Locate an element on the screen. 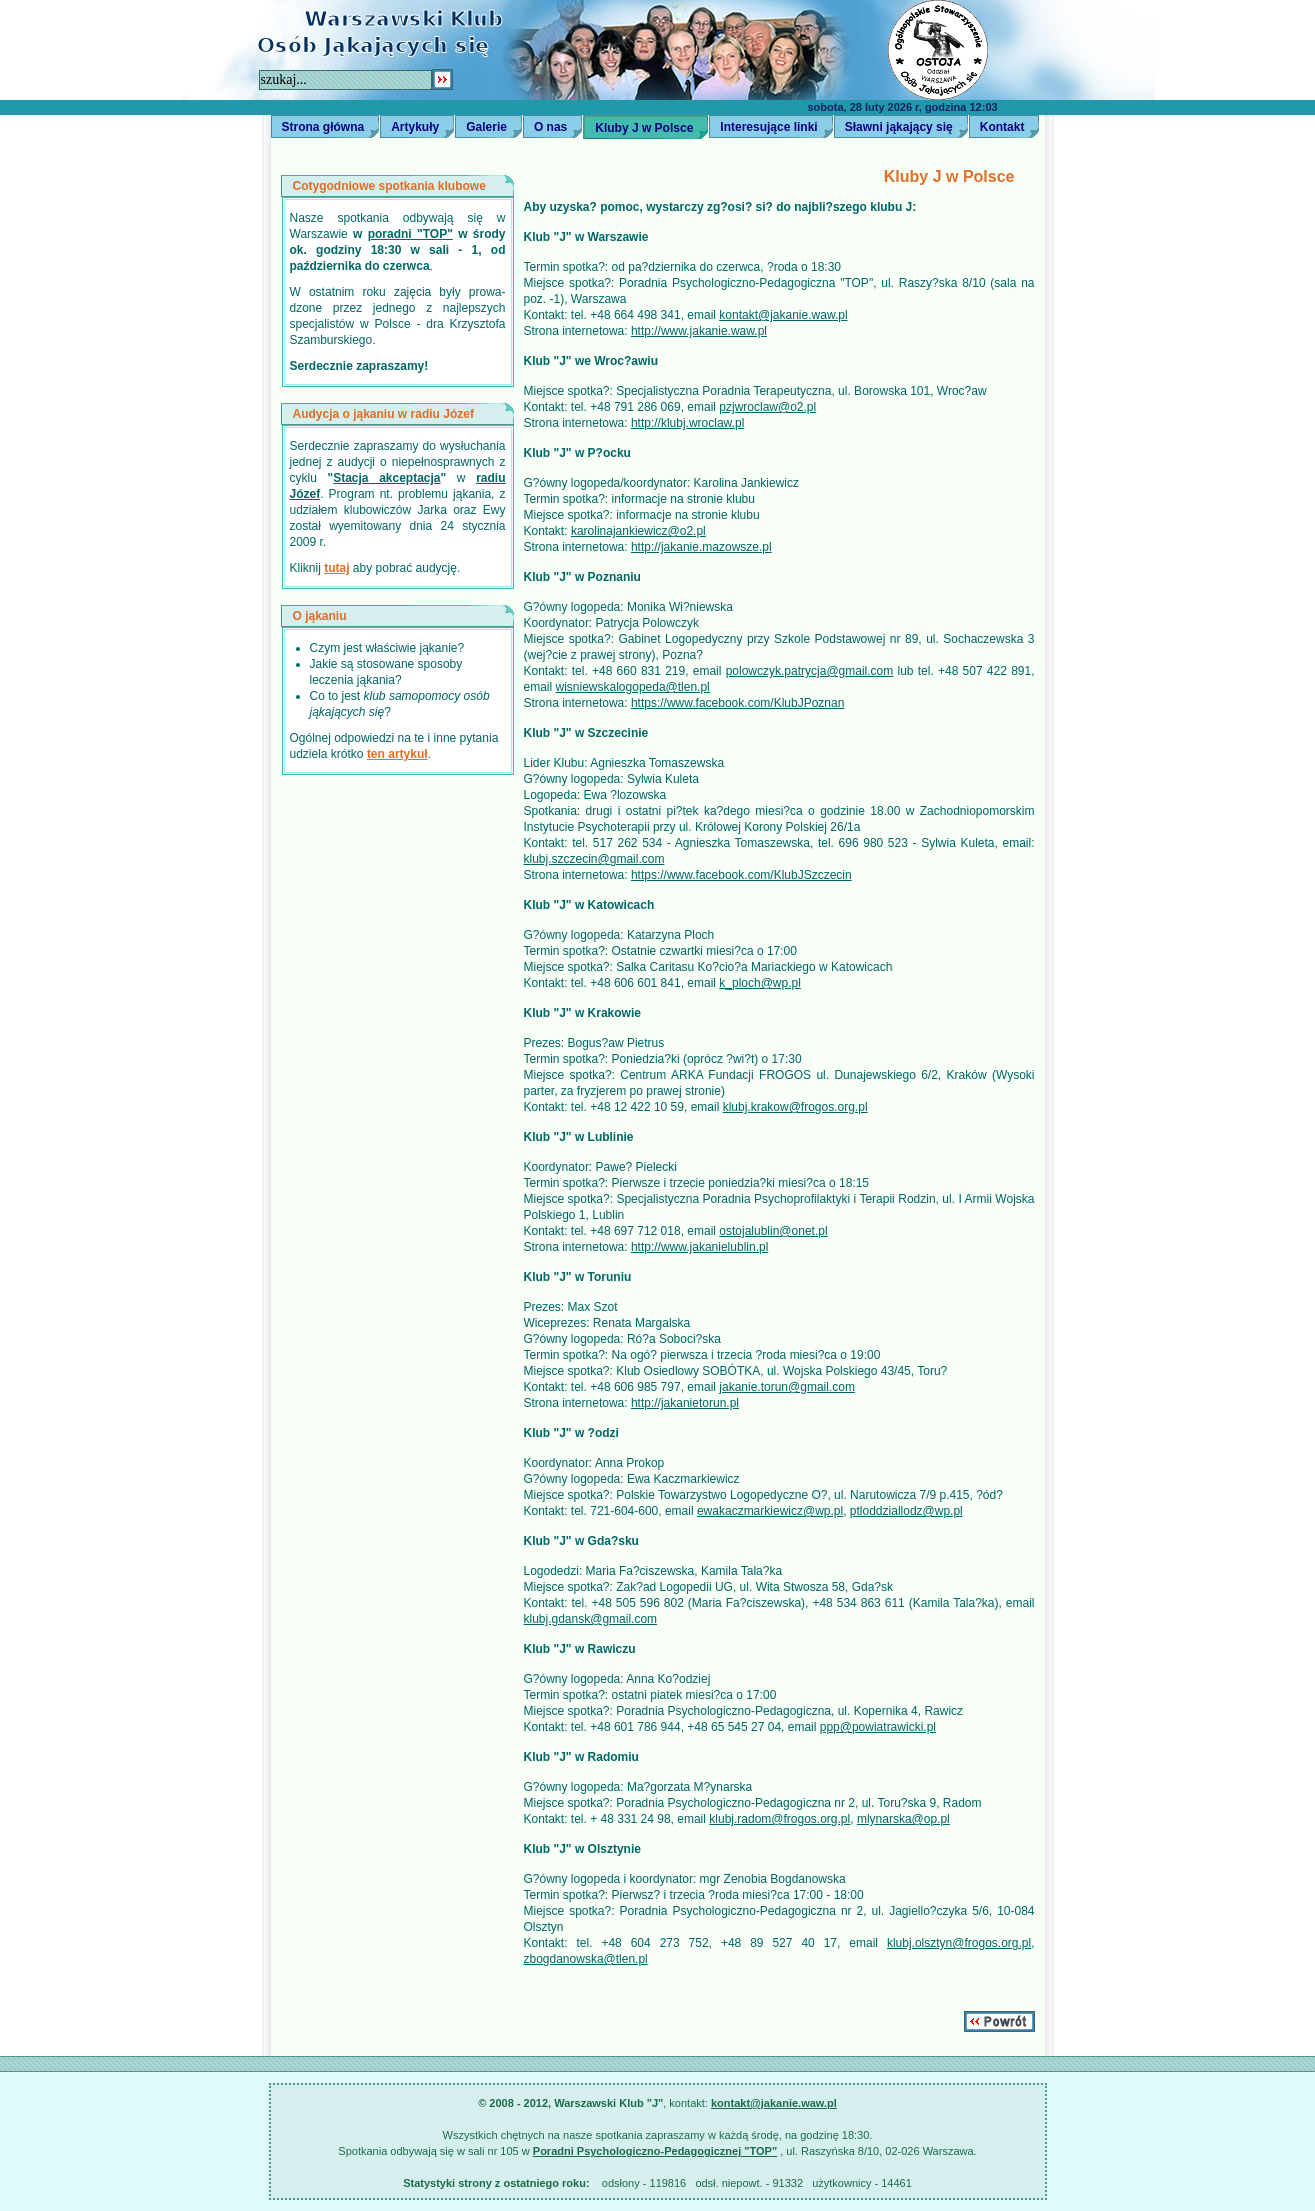  http://klubj.wroclaw.pl is located at coordinates (687, 423).